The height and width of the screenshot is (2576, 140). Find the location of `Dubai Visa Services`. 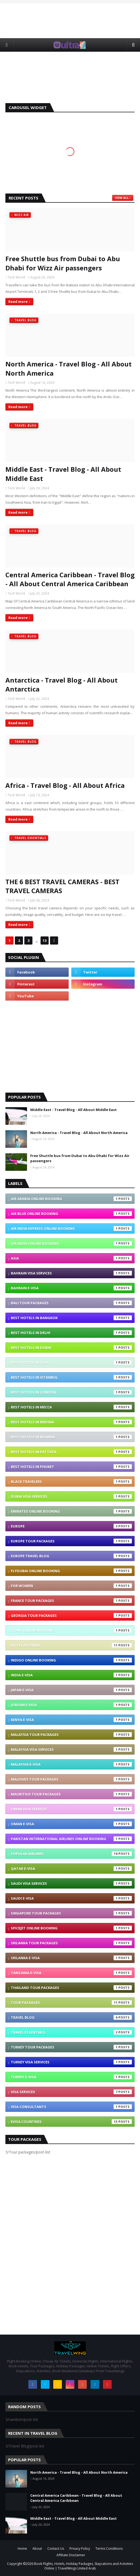

Dubai Visa Services is located at coordinates (71, 1496).